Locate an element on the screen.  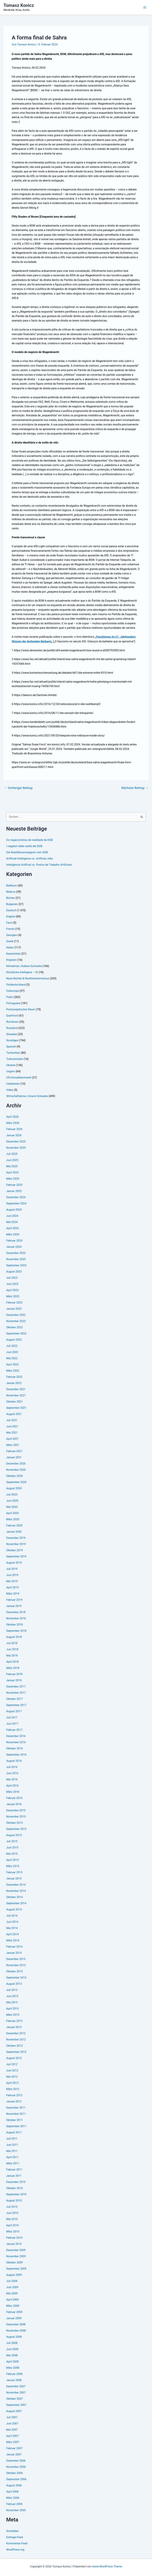
Januar 2015 is located at coordinates (14, 1878).